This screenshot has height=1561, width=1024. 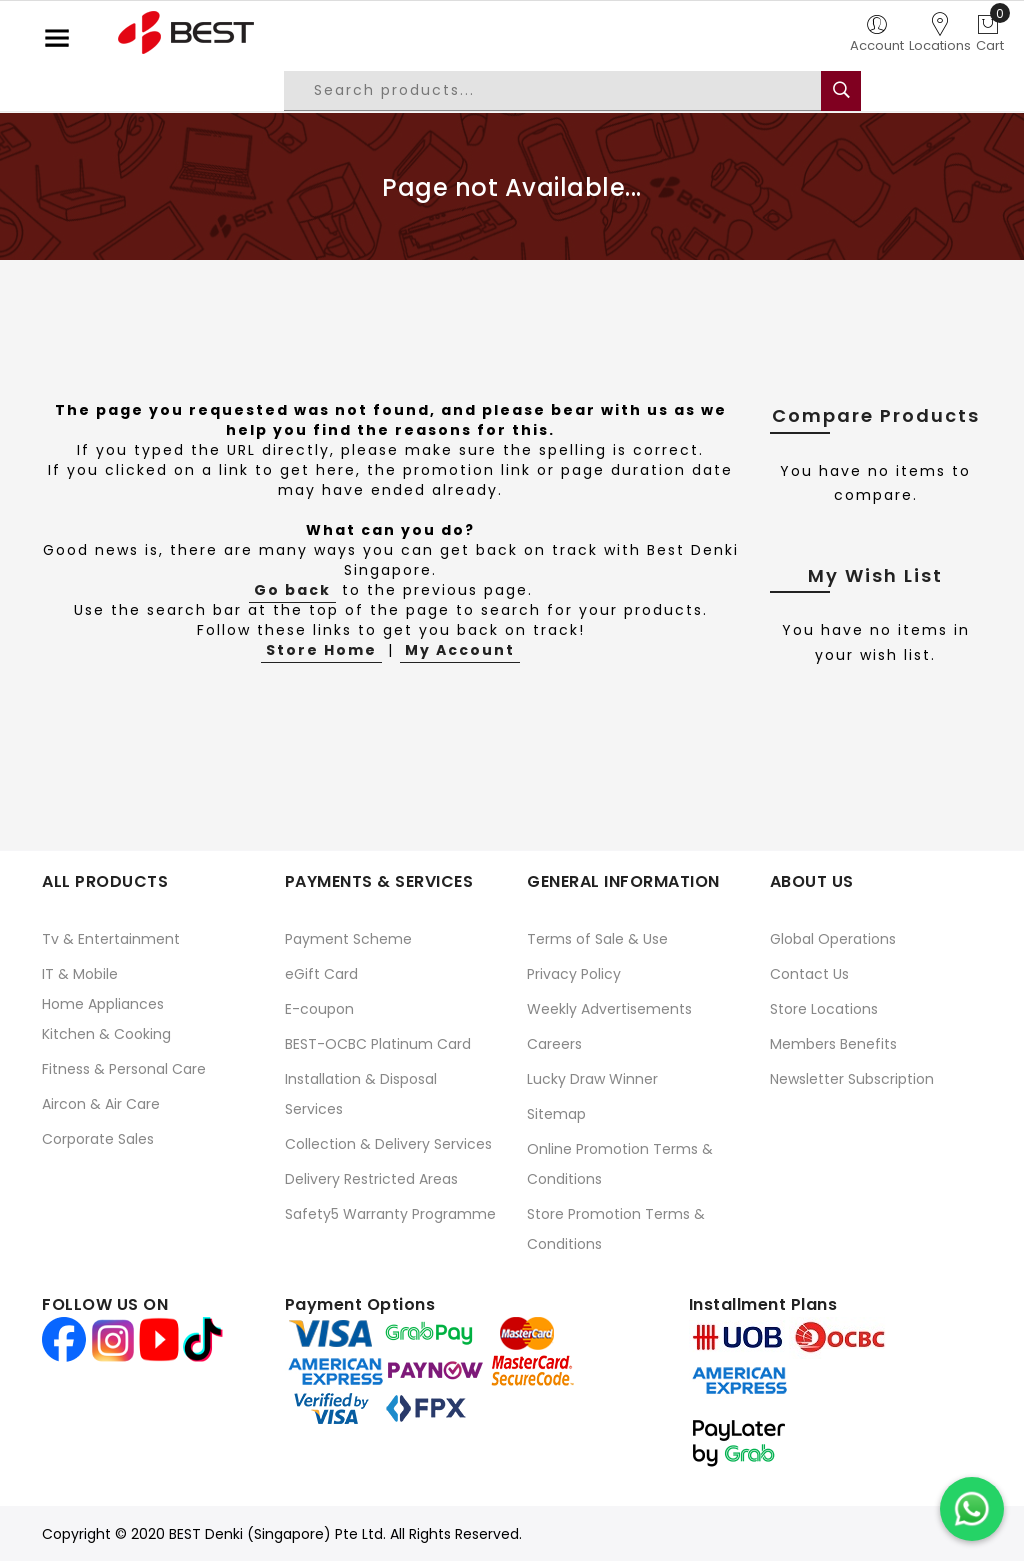 I want to click on Contact Us, so click(x=809, y=974).